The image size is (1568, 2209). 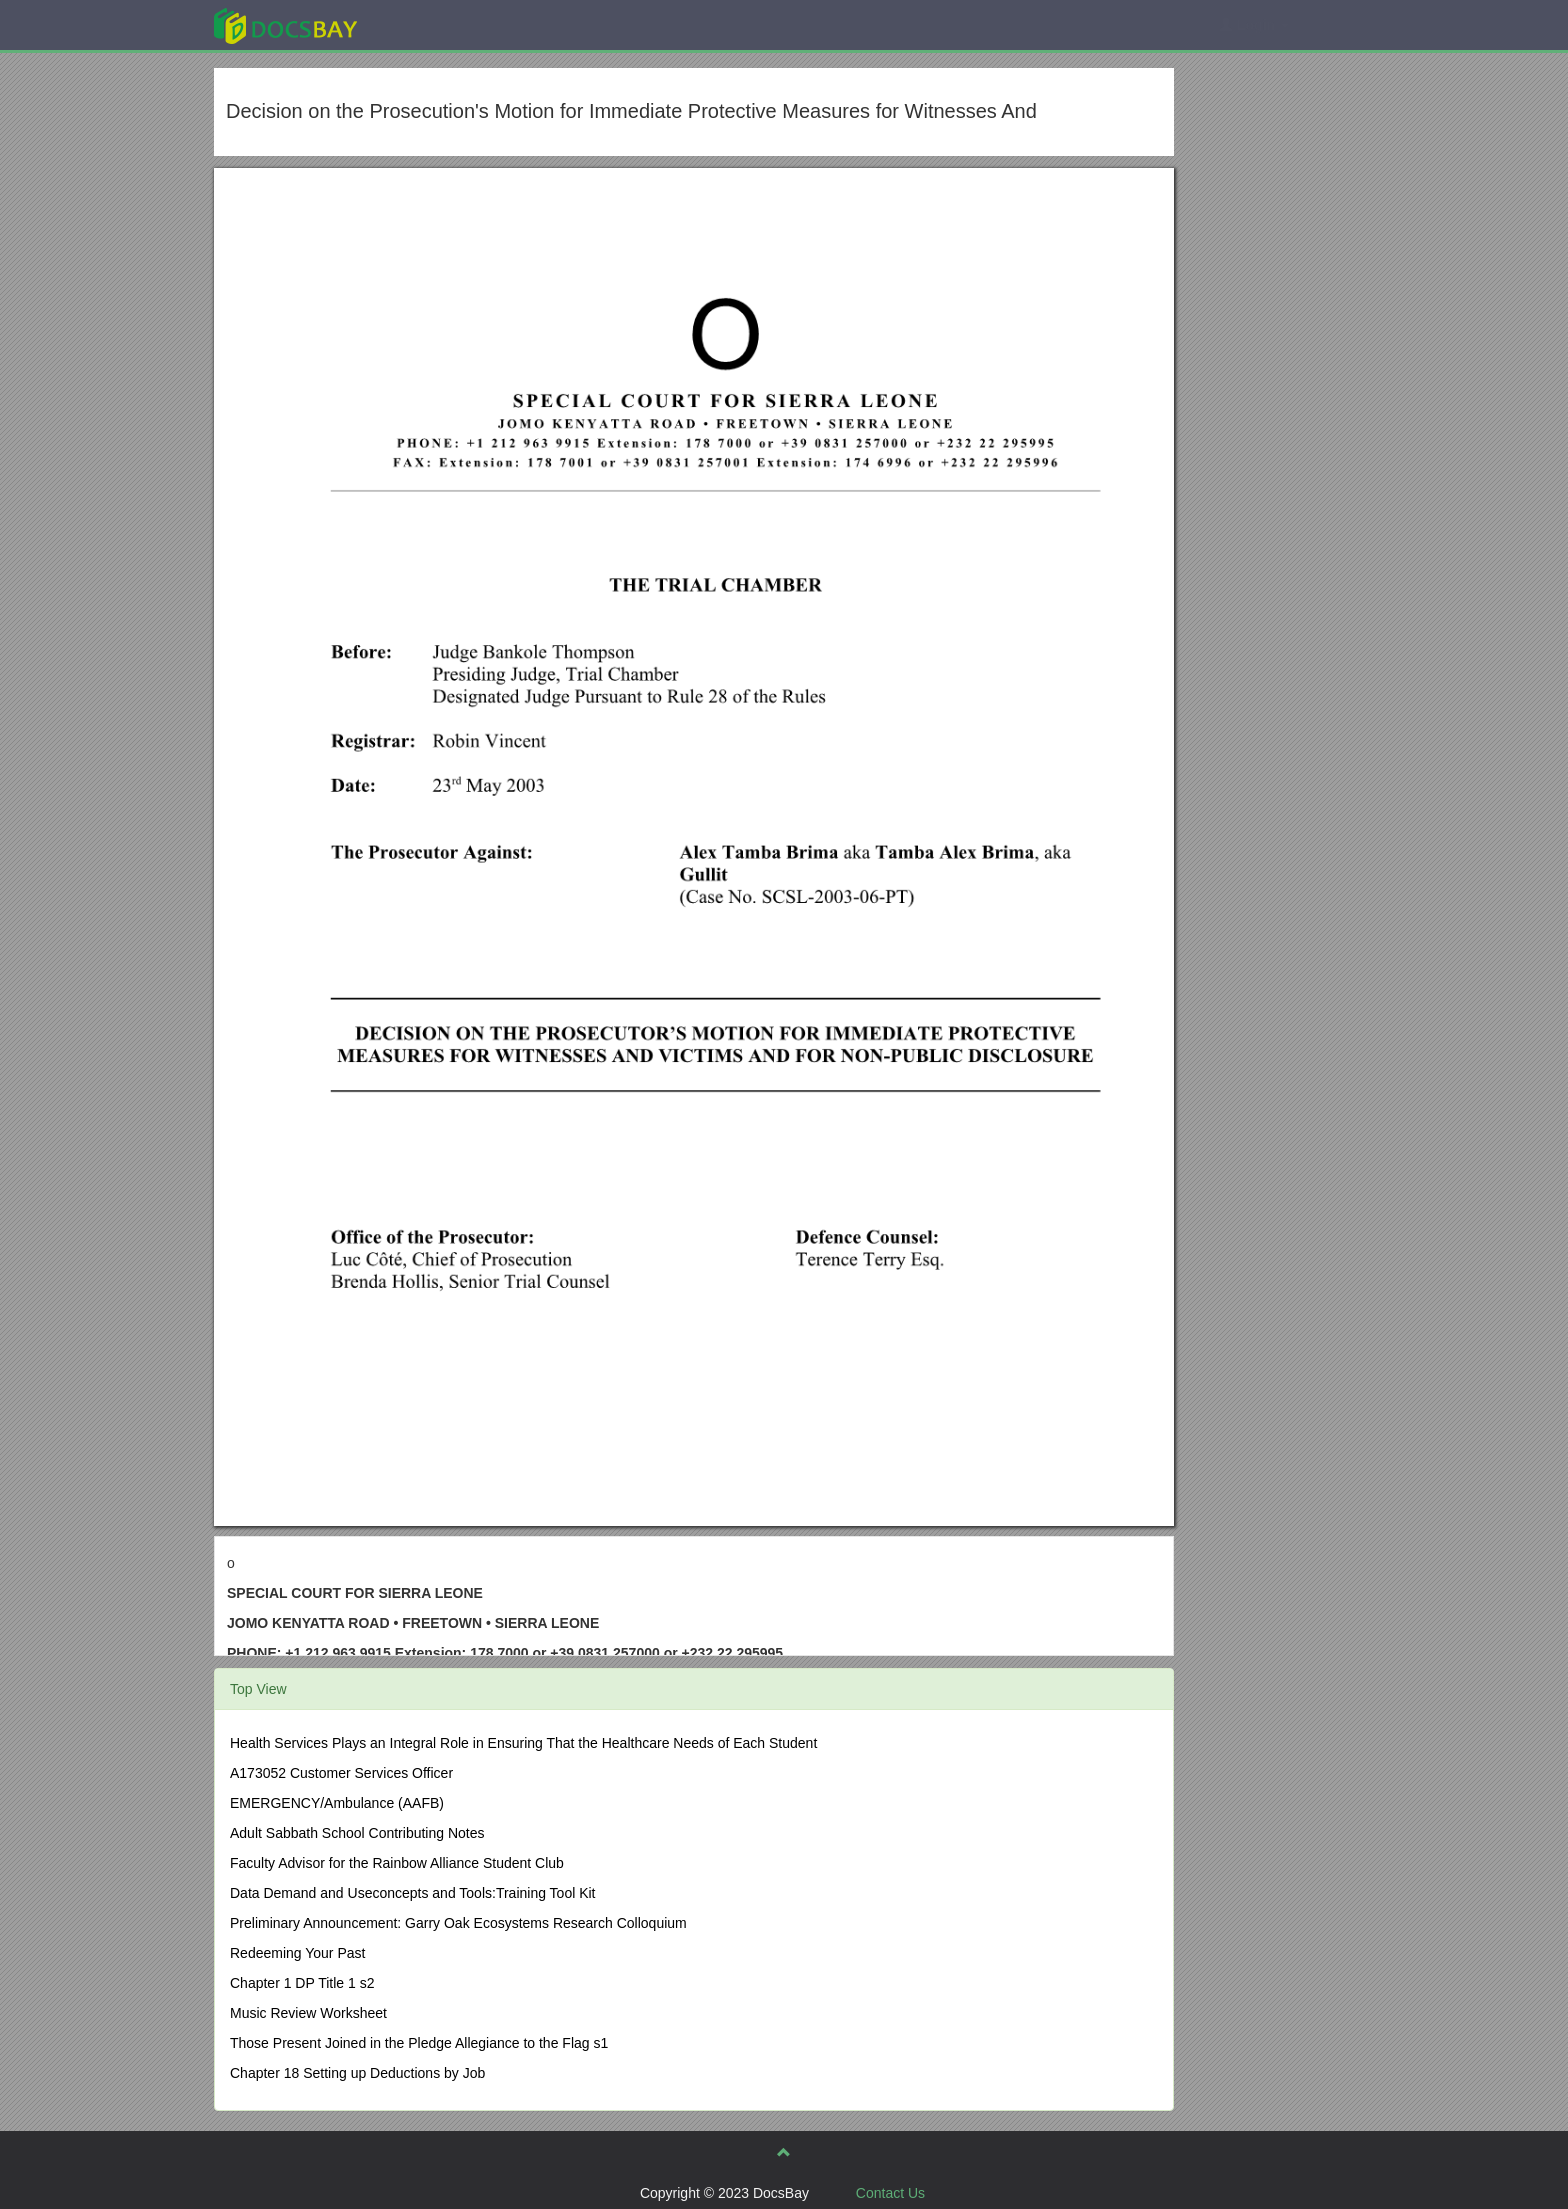 I want to click on A173052 Customer Services Officer, so click(x=341, y=1773).